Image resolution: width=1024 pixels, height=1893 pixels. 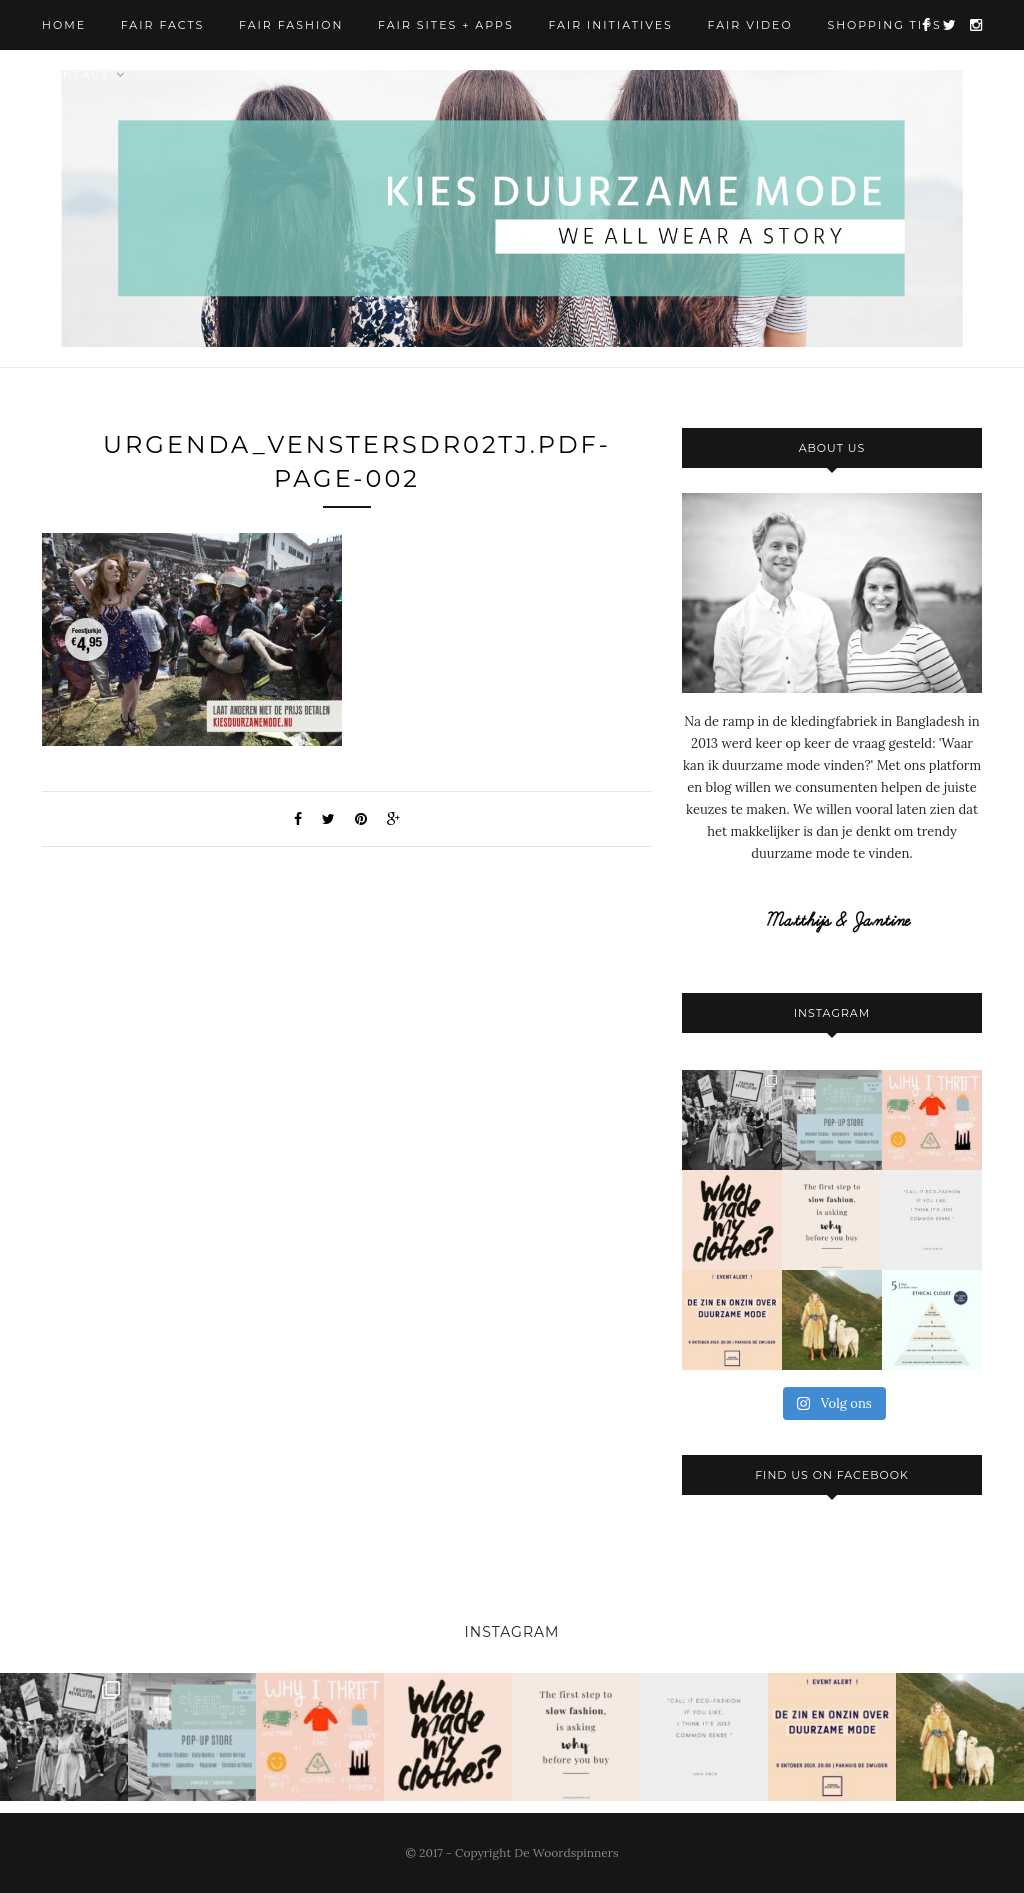 What do you see at coordinates (64, 25) in the screenshot?
I see `Home` at bounding box center [64, 25].